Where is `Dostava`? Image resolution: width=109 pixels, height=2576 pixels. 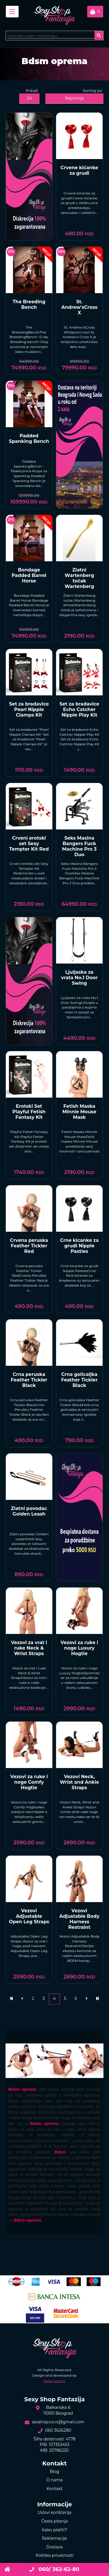 Dostava is located at coordinates (54, 2547).